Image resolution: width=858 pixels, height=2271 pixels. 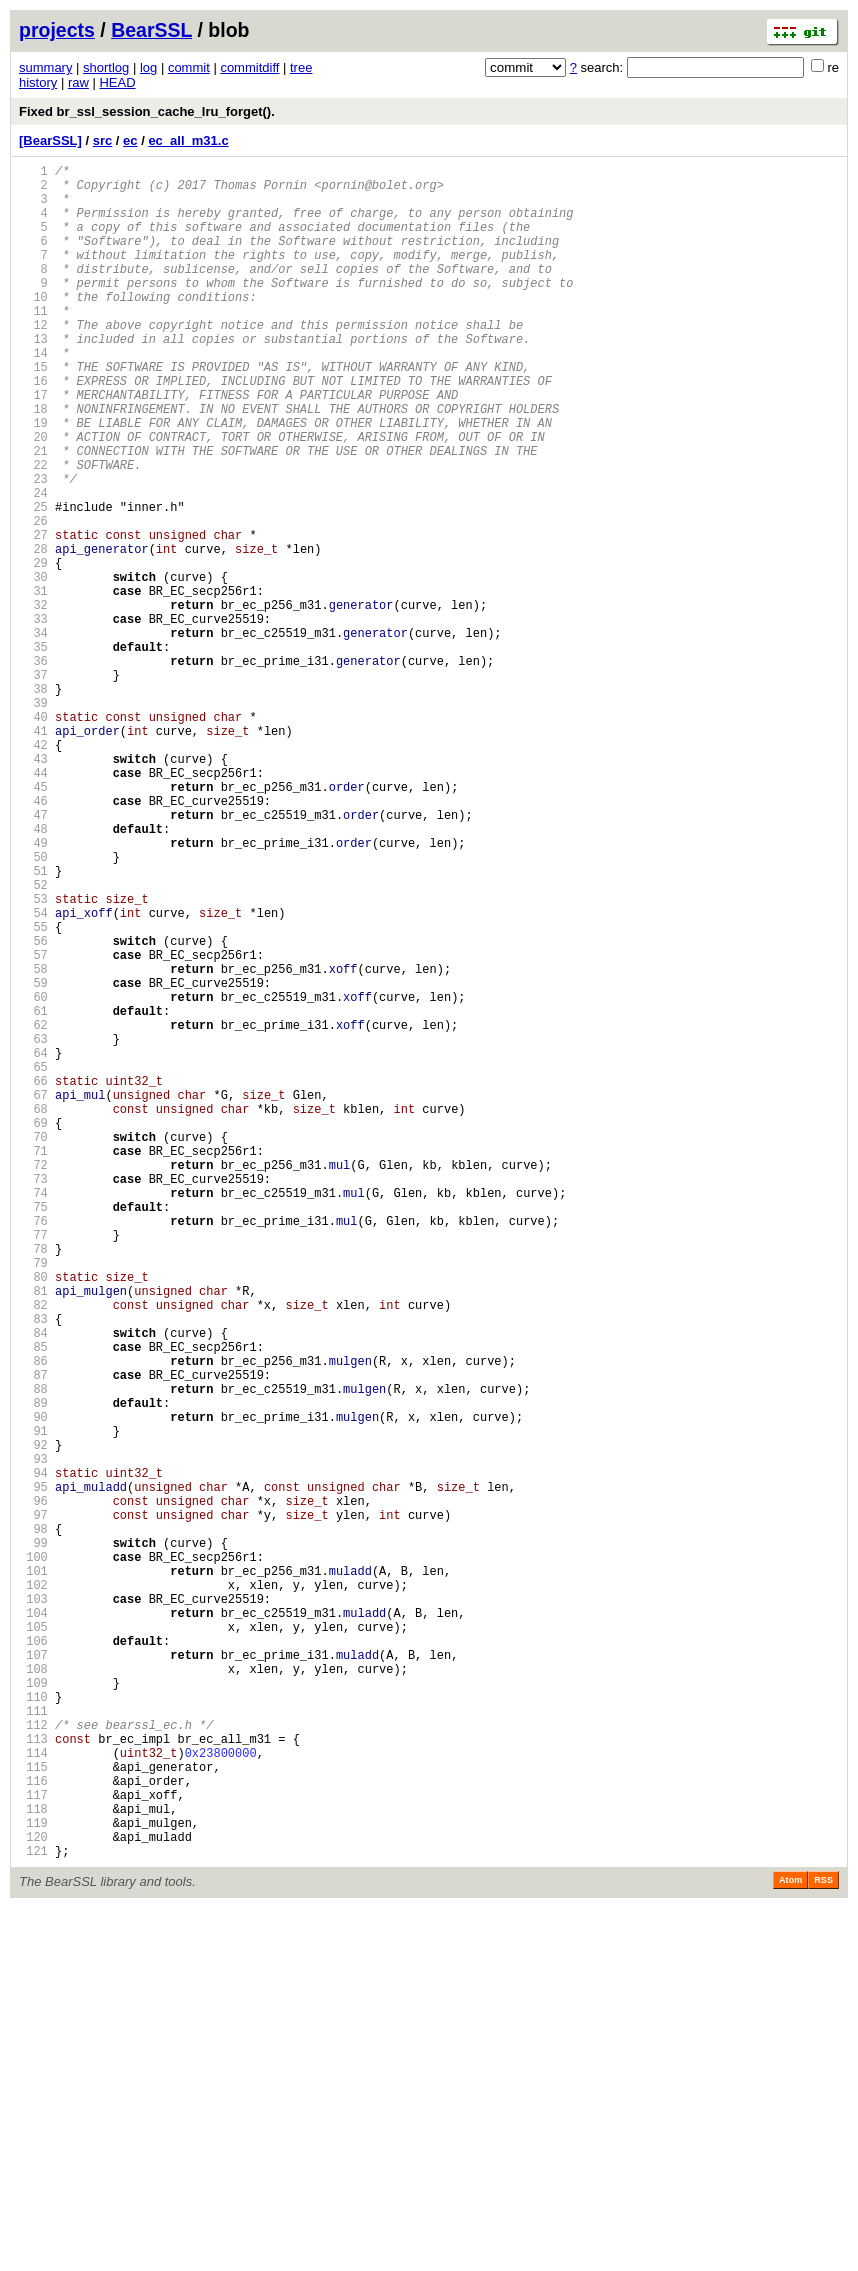 I want to click on BearSSL, so click(x=151, y=30).